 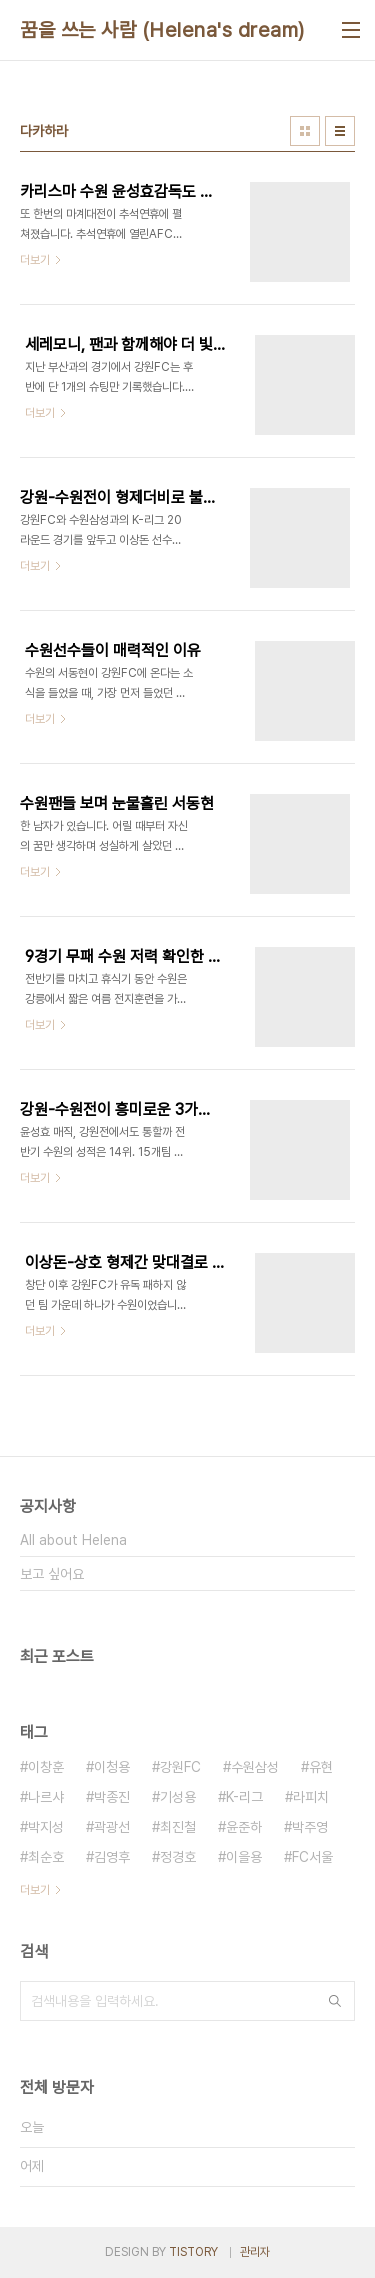 I want to click on 최진철, so click(x=178, y=1827).